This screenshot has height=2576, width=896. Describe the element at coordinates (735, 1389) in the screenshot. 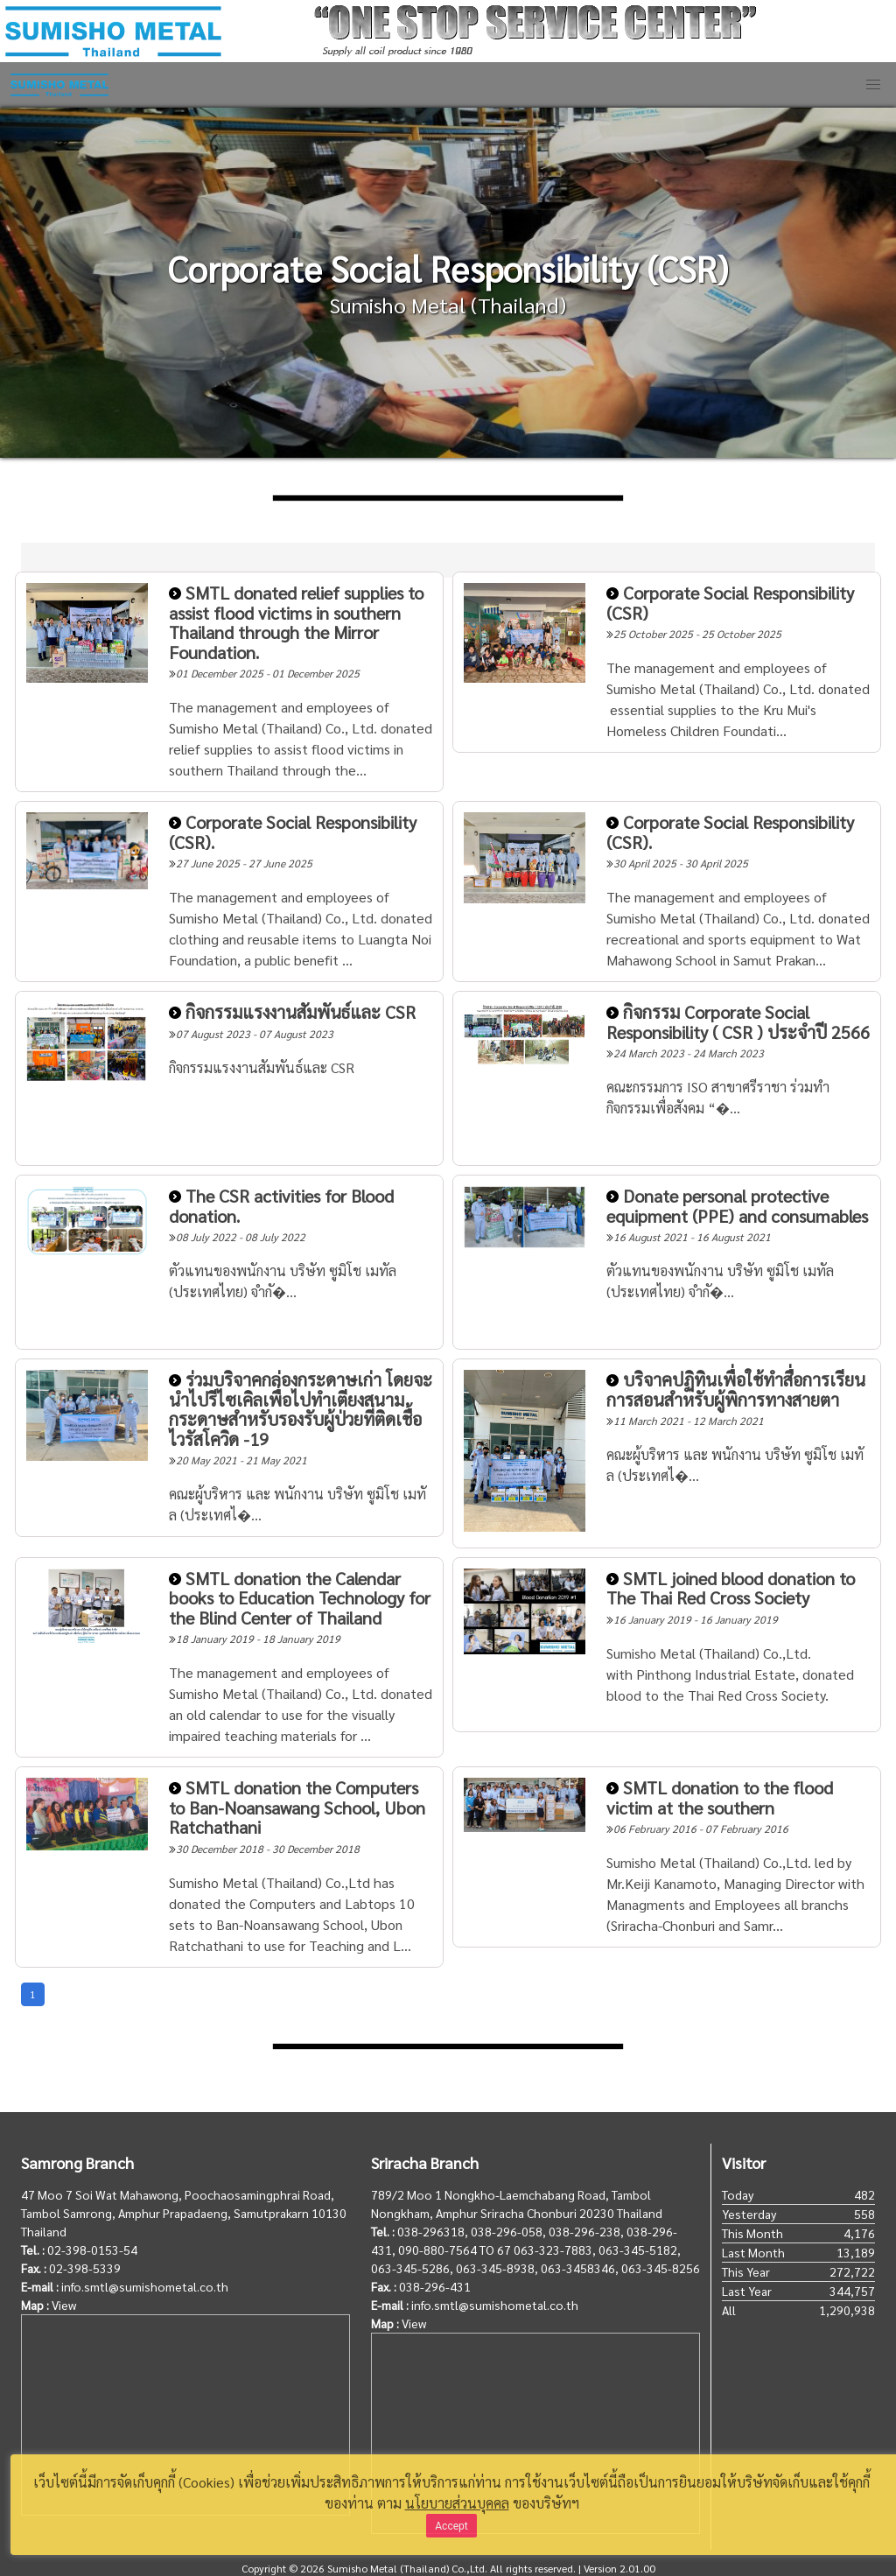

I see `บริจาคปฏิทินเพื่อใช้ทำสื่อการเรียนการสอนสำหรับผู้พิการทางสายตา` at that location.